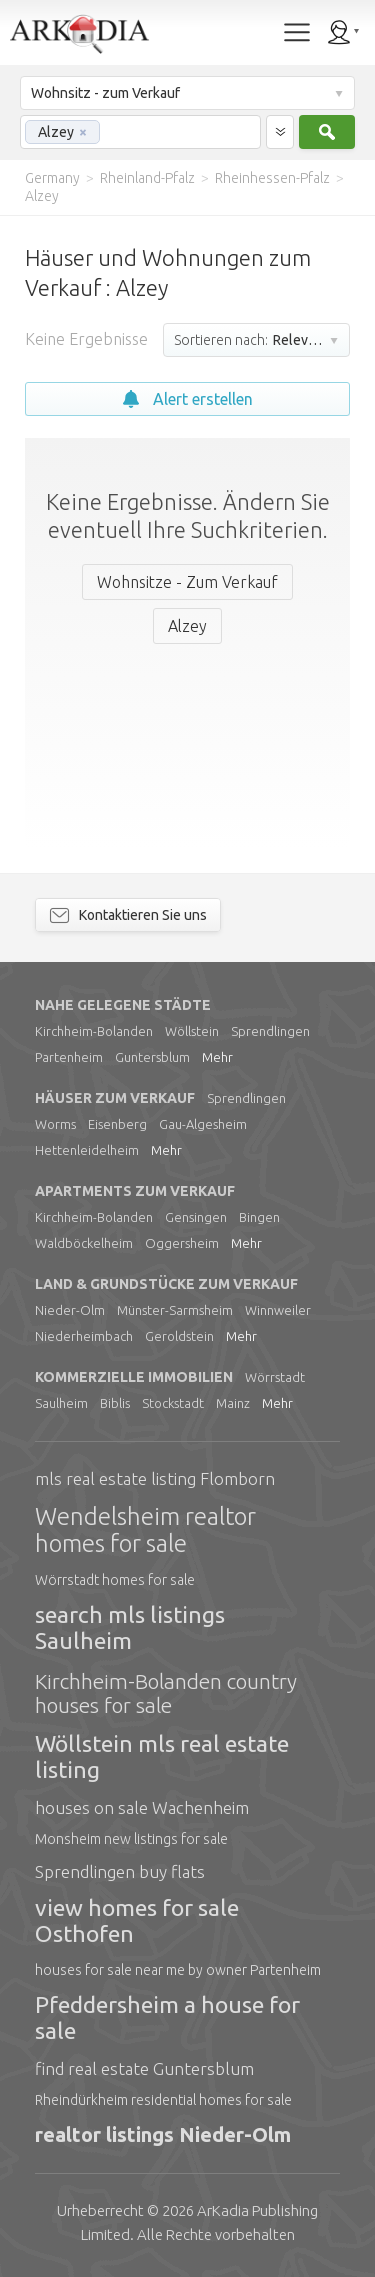 The height and width of the screenshot is (2277, 375). I want to click on Guntersblum, so click(152, 1057).